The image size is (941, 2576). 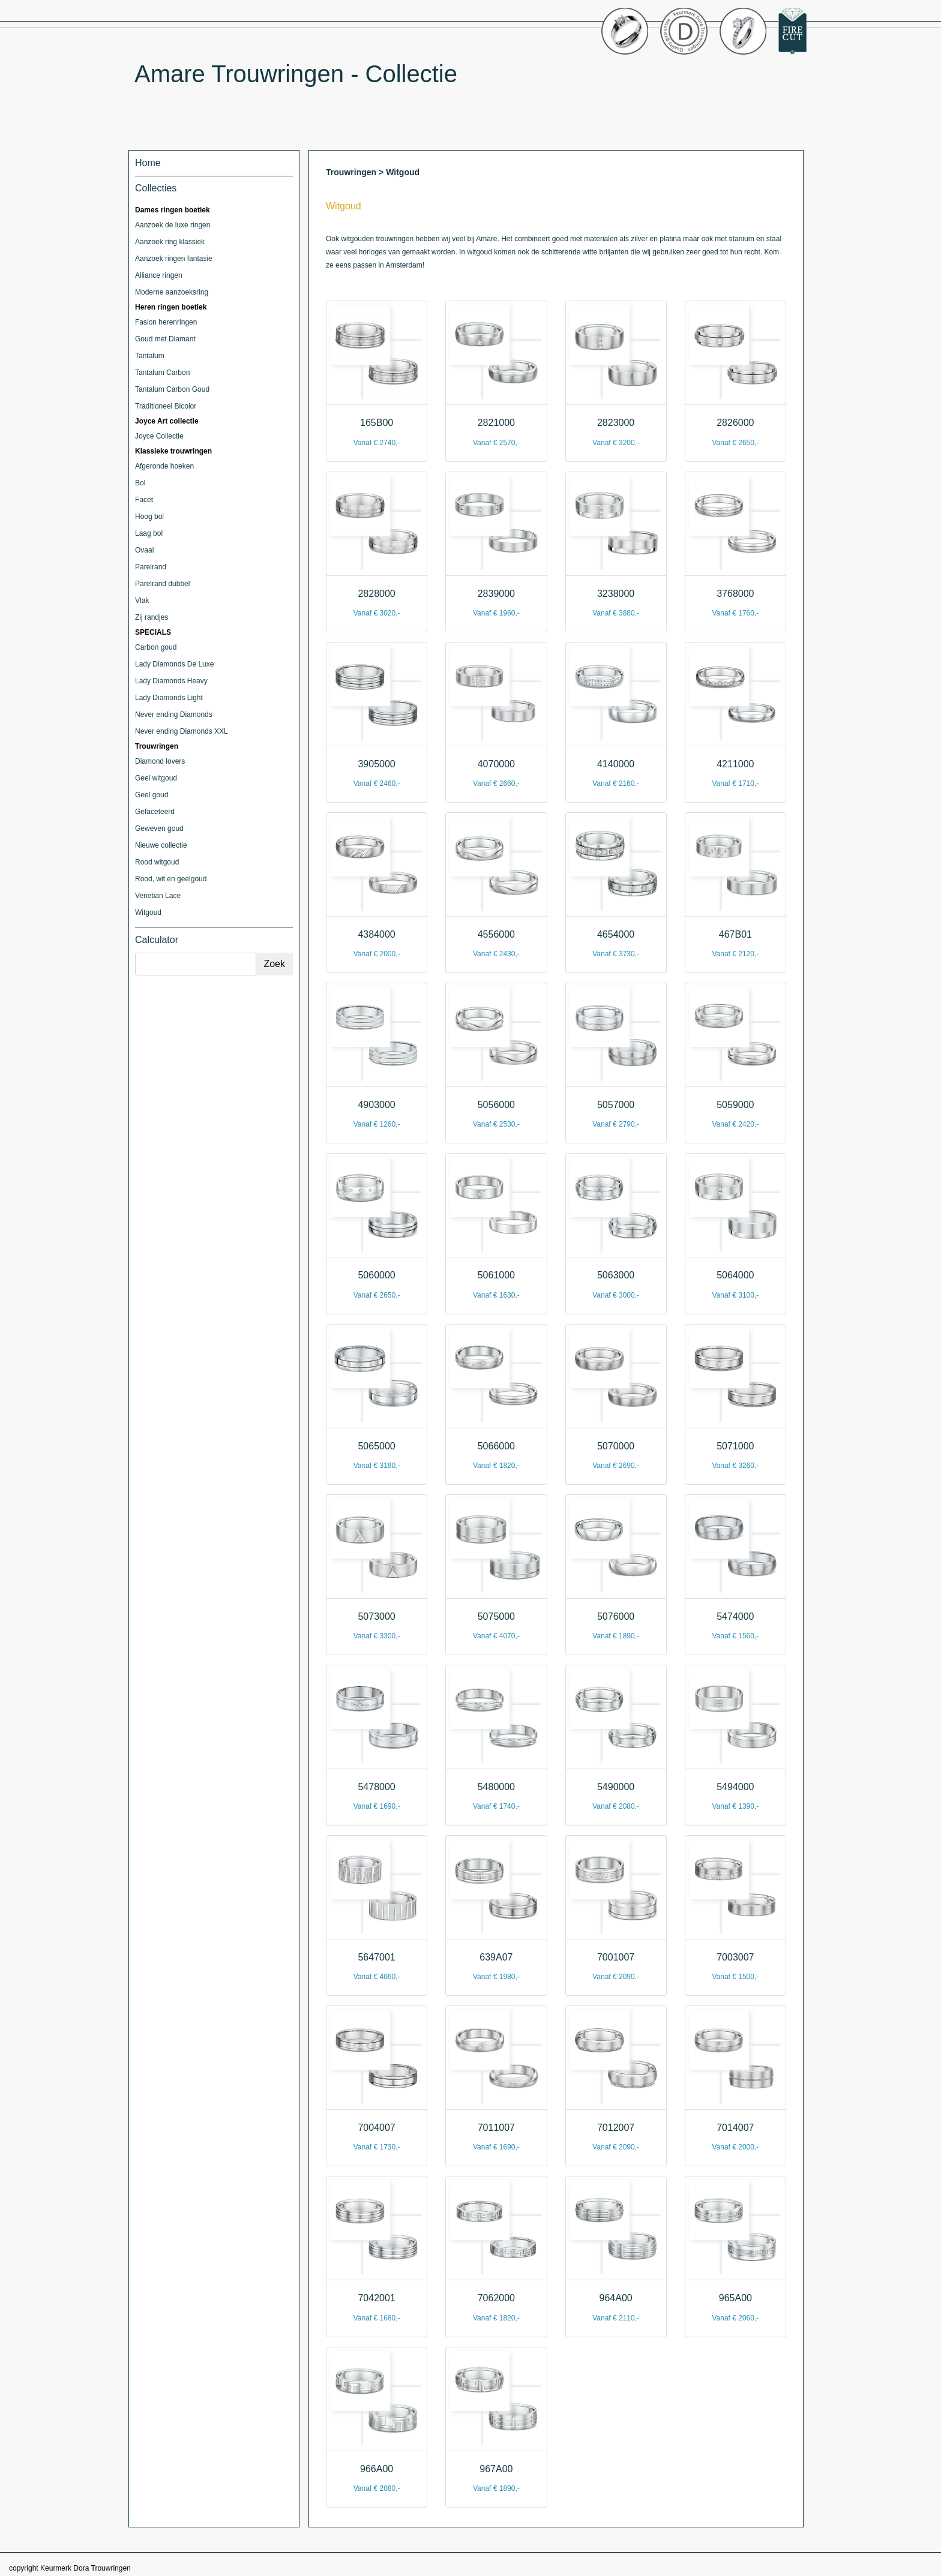 I want to click on Tantalum Carbon, so click(x=162, y=372).